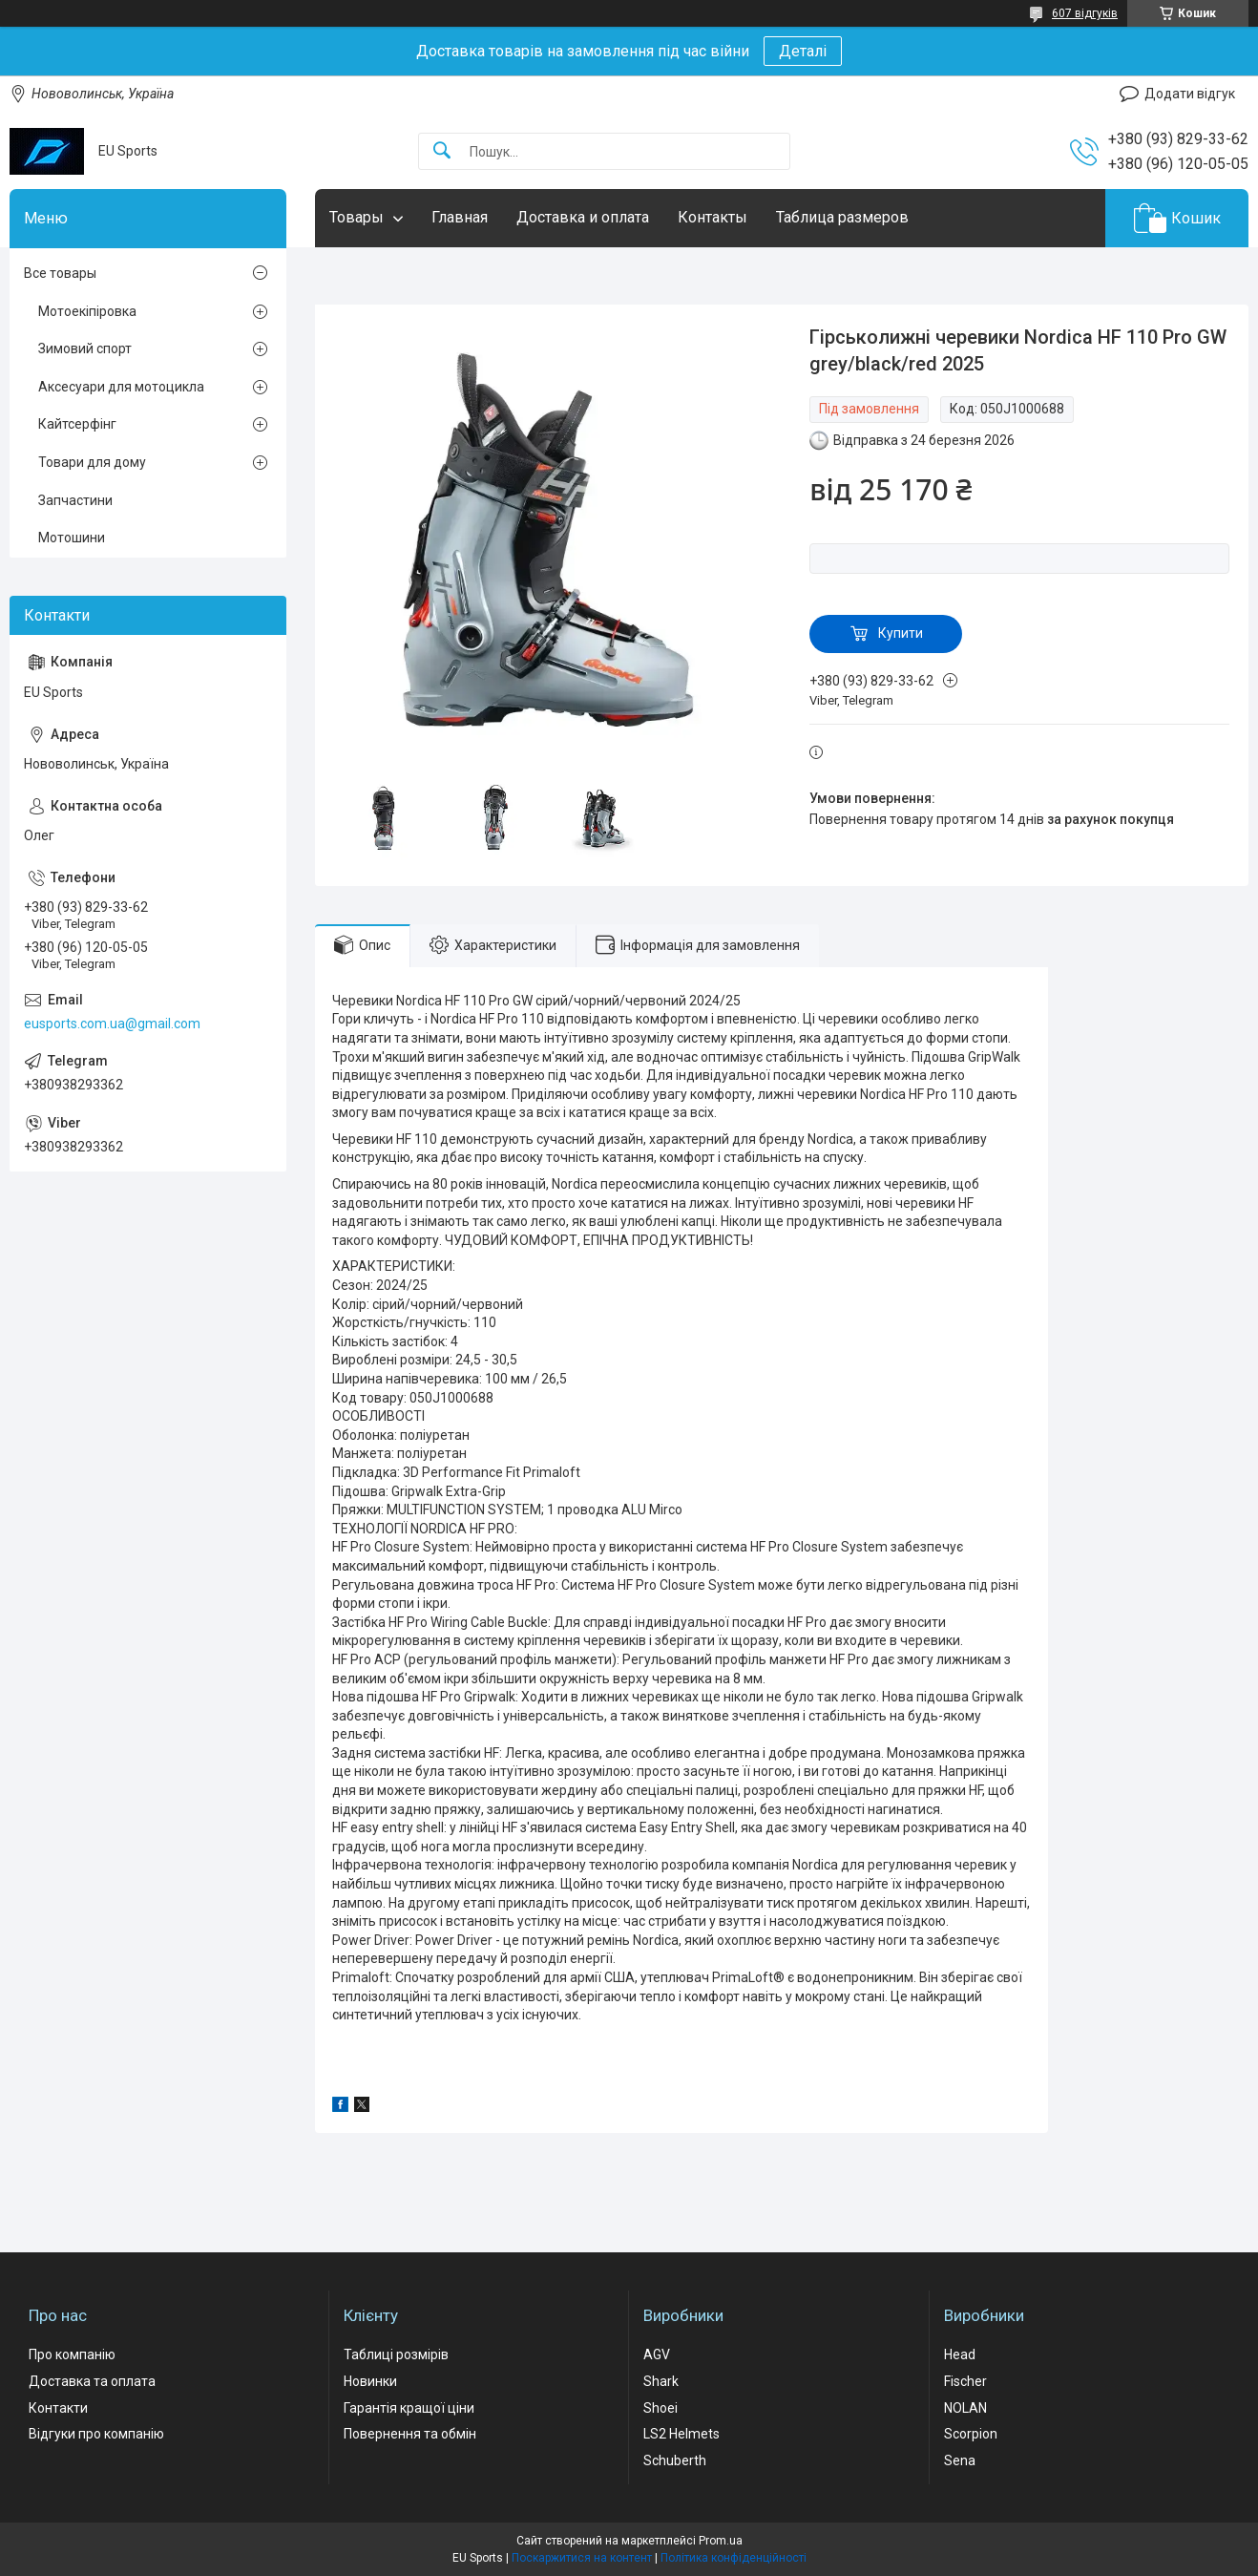  Describe the element at coordinates (1085, 13) in the screenshot. I see `607 відгуків` at that location.